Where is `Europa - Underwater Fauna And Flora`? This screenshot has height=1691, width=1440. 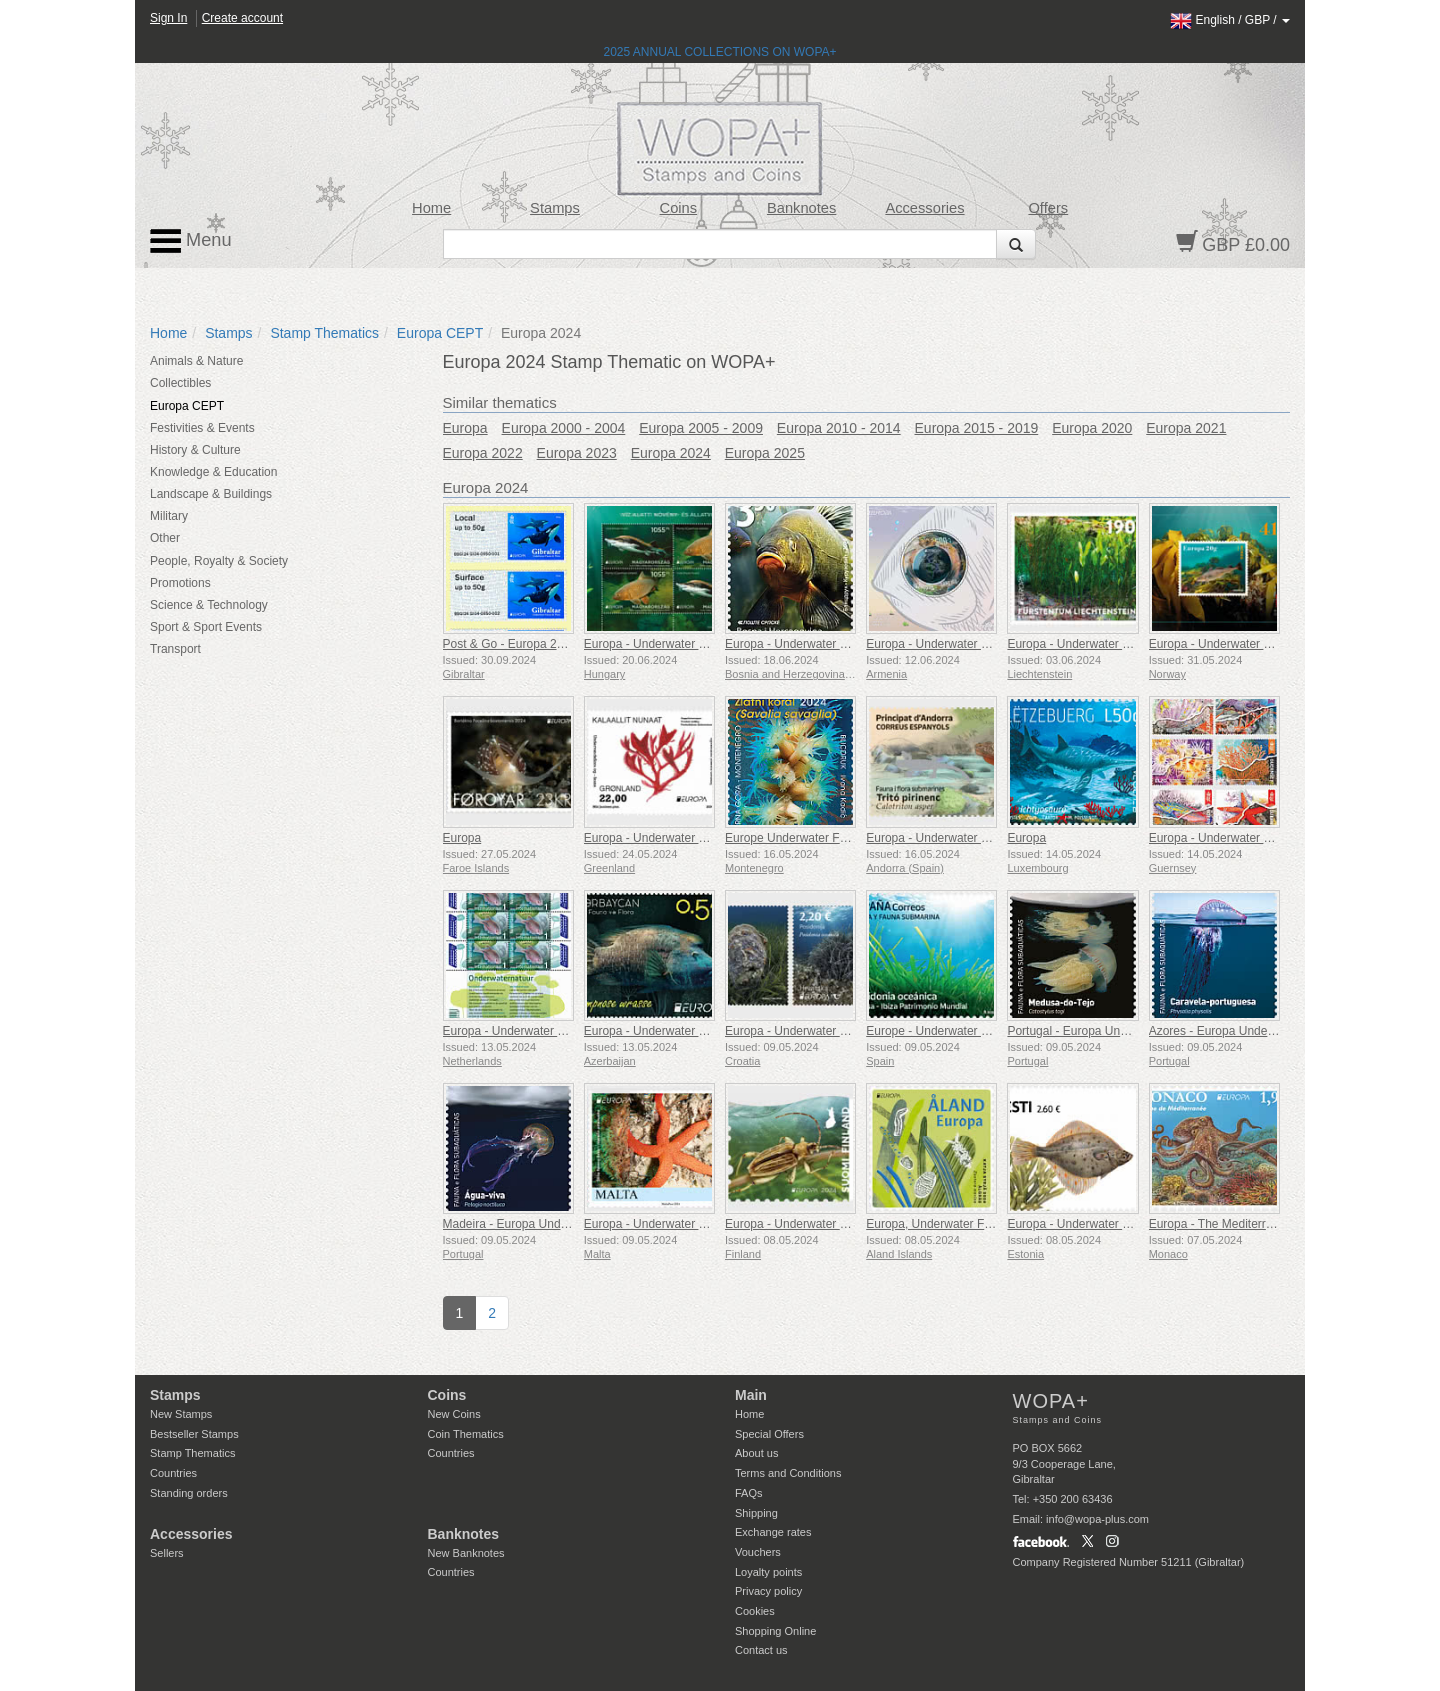 Europa - Underwater Fauna And Flora is located at coordinates (685, 644).